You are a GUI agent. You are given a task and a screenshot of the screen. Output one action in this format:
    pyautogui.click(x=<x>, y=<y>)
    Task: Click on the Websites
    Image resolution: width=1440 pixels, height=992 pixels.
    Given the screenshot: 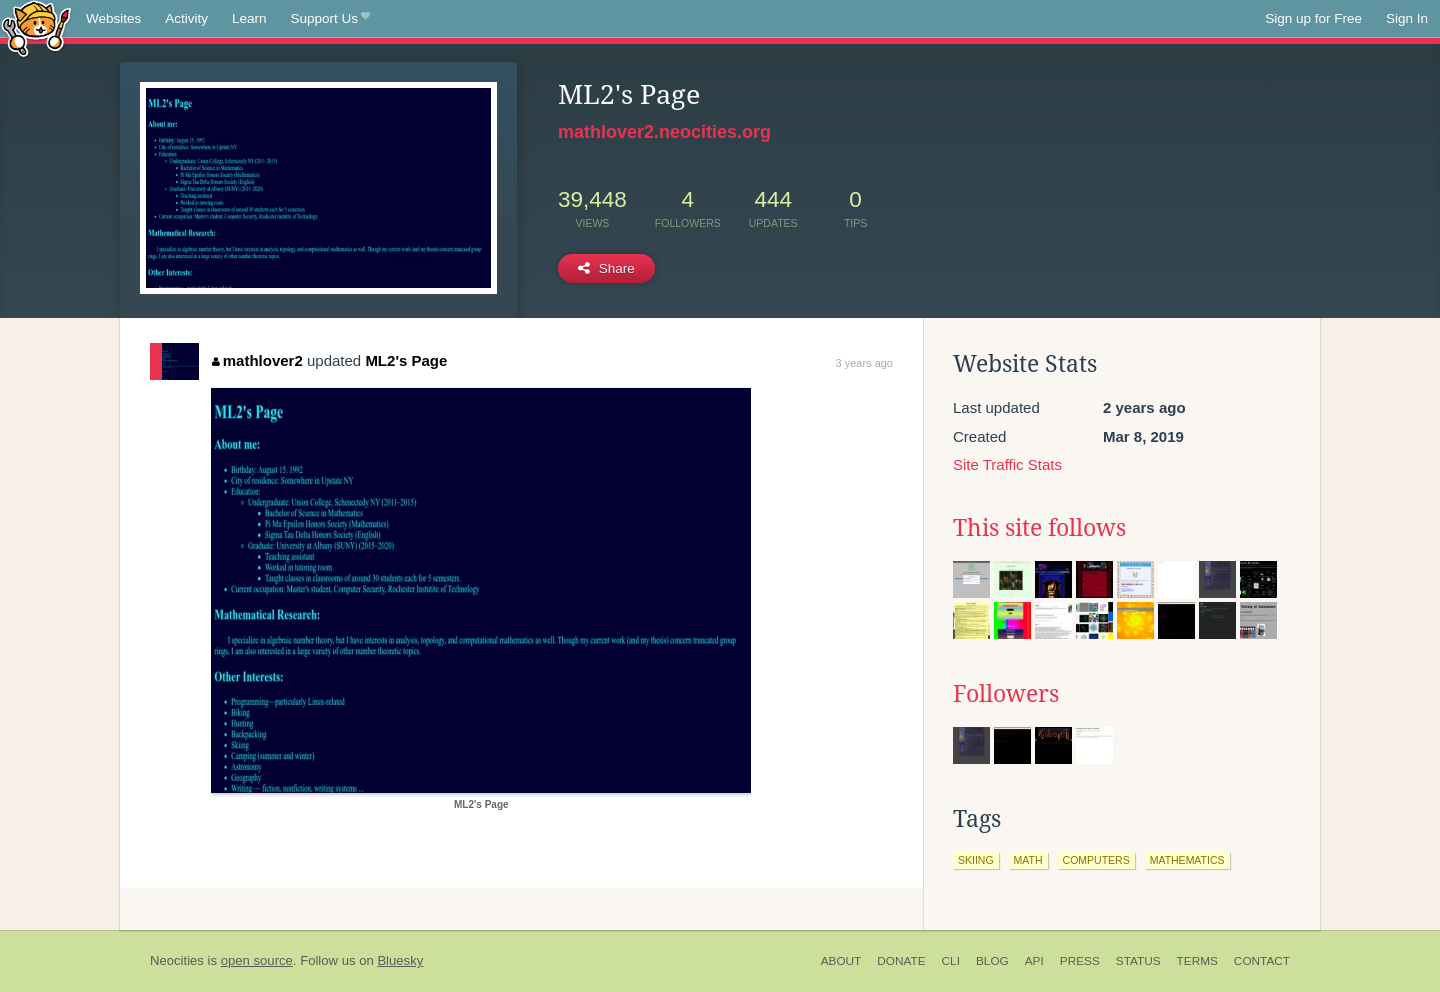 What is the action you would take?
    pyautogui.click(x=113, y=18)
    